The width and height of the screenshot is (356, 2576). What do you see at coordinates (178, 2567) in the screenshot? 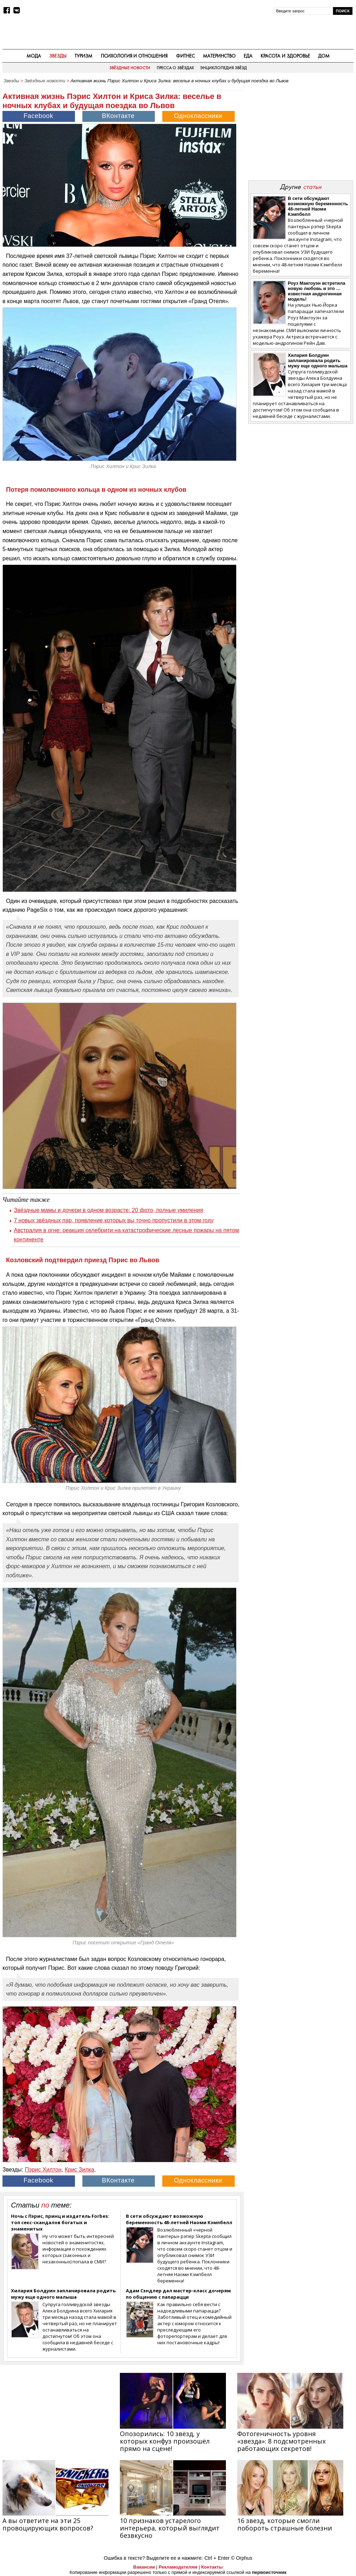
I see `Рекламодателям` at bounding box center [178, 2567].